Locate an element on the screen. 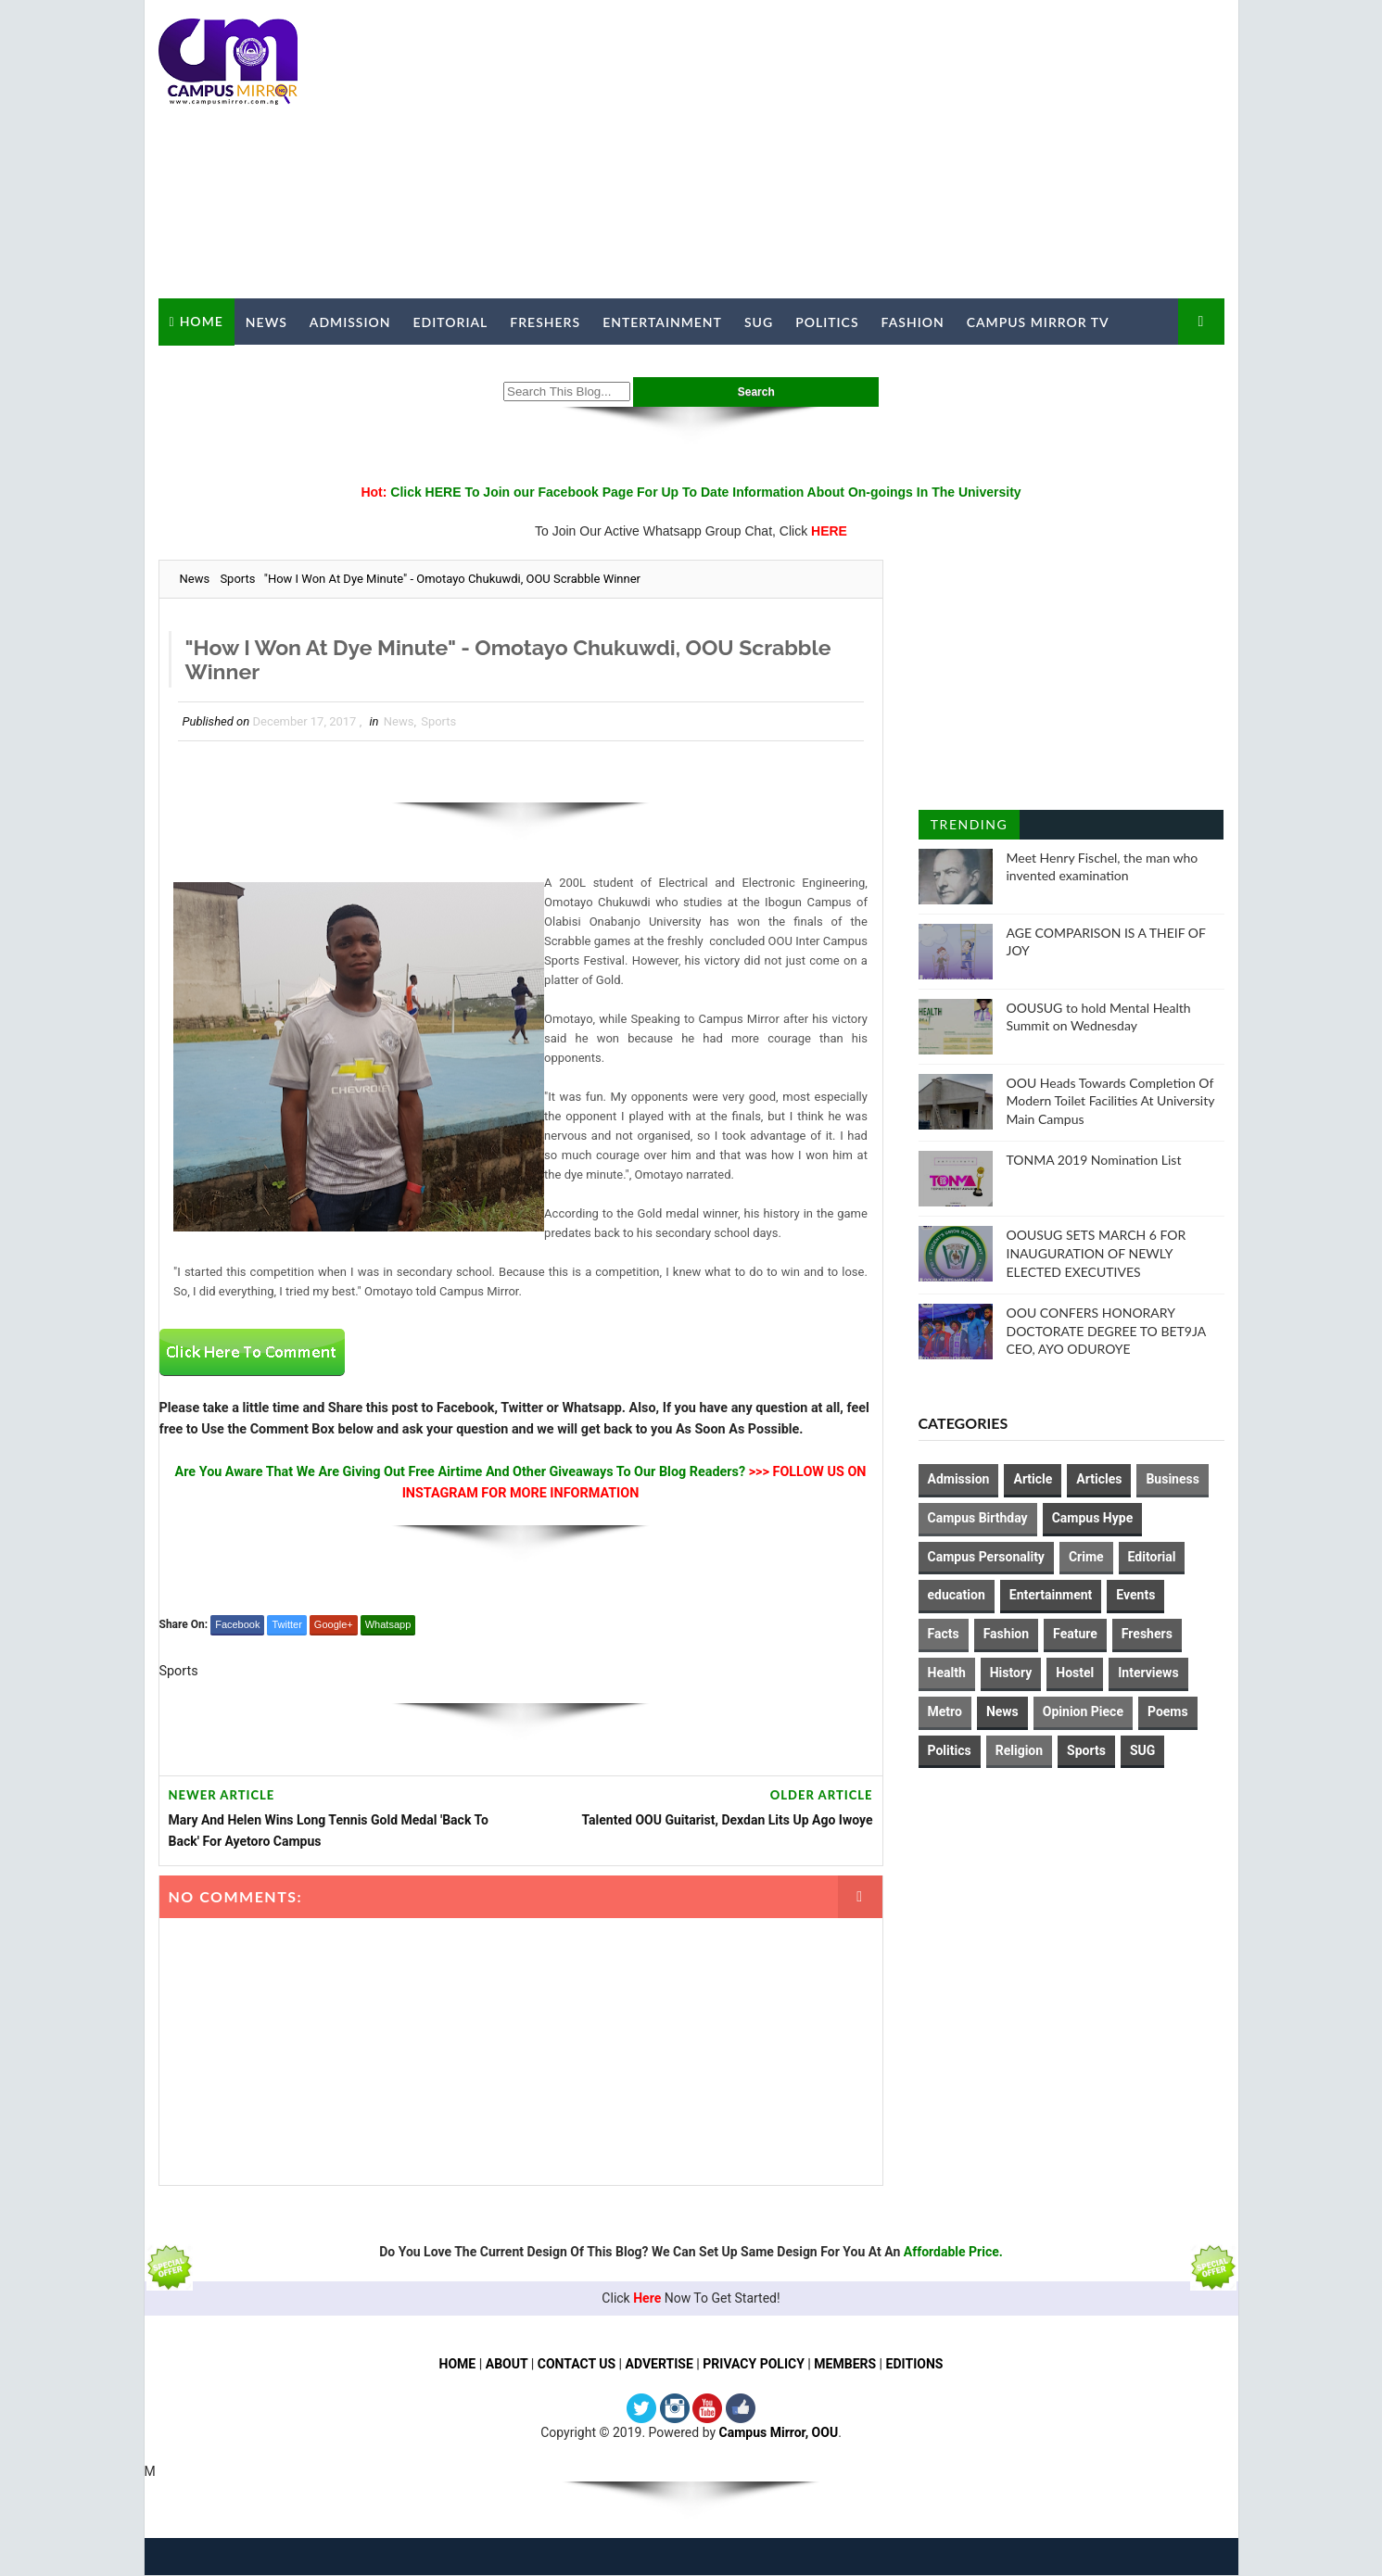  [Advertisement] is located at coordinates (886, 150).